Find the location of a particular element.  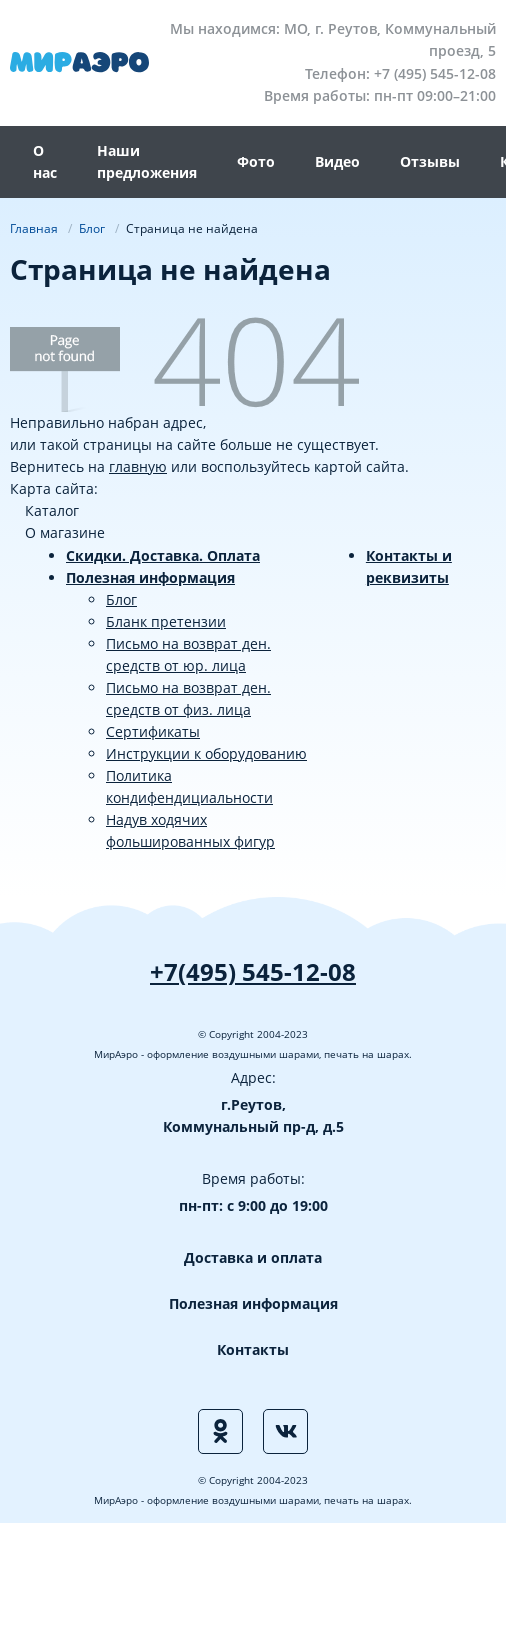

Наши предложения is located at coordinates (147, 161).